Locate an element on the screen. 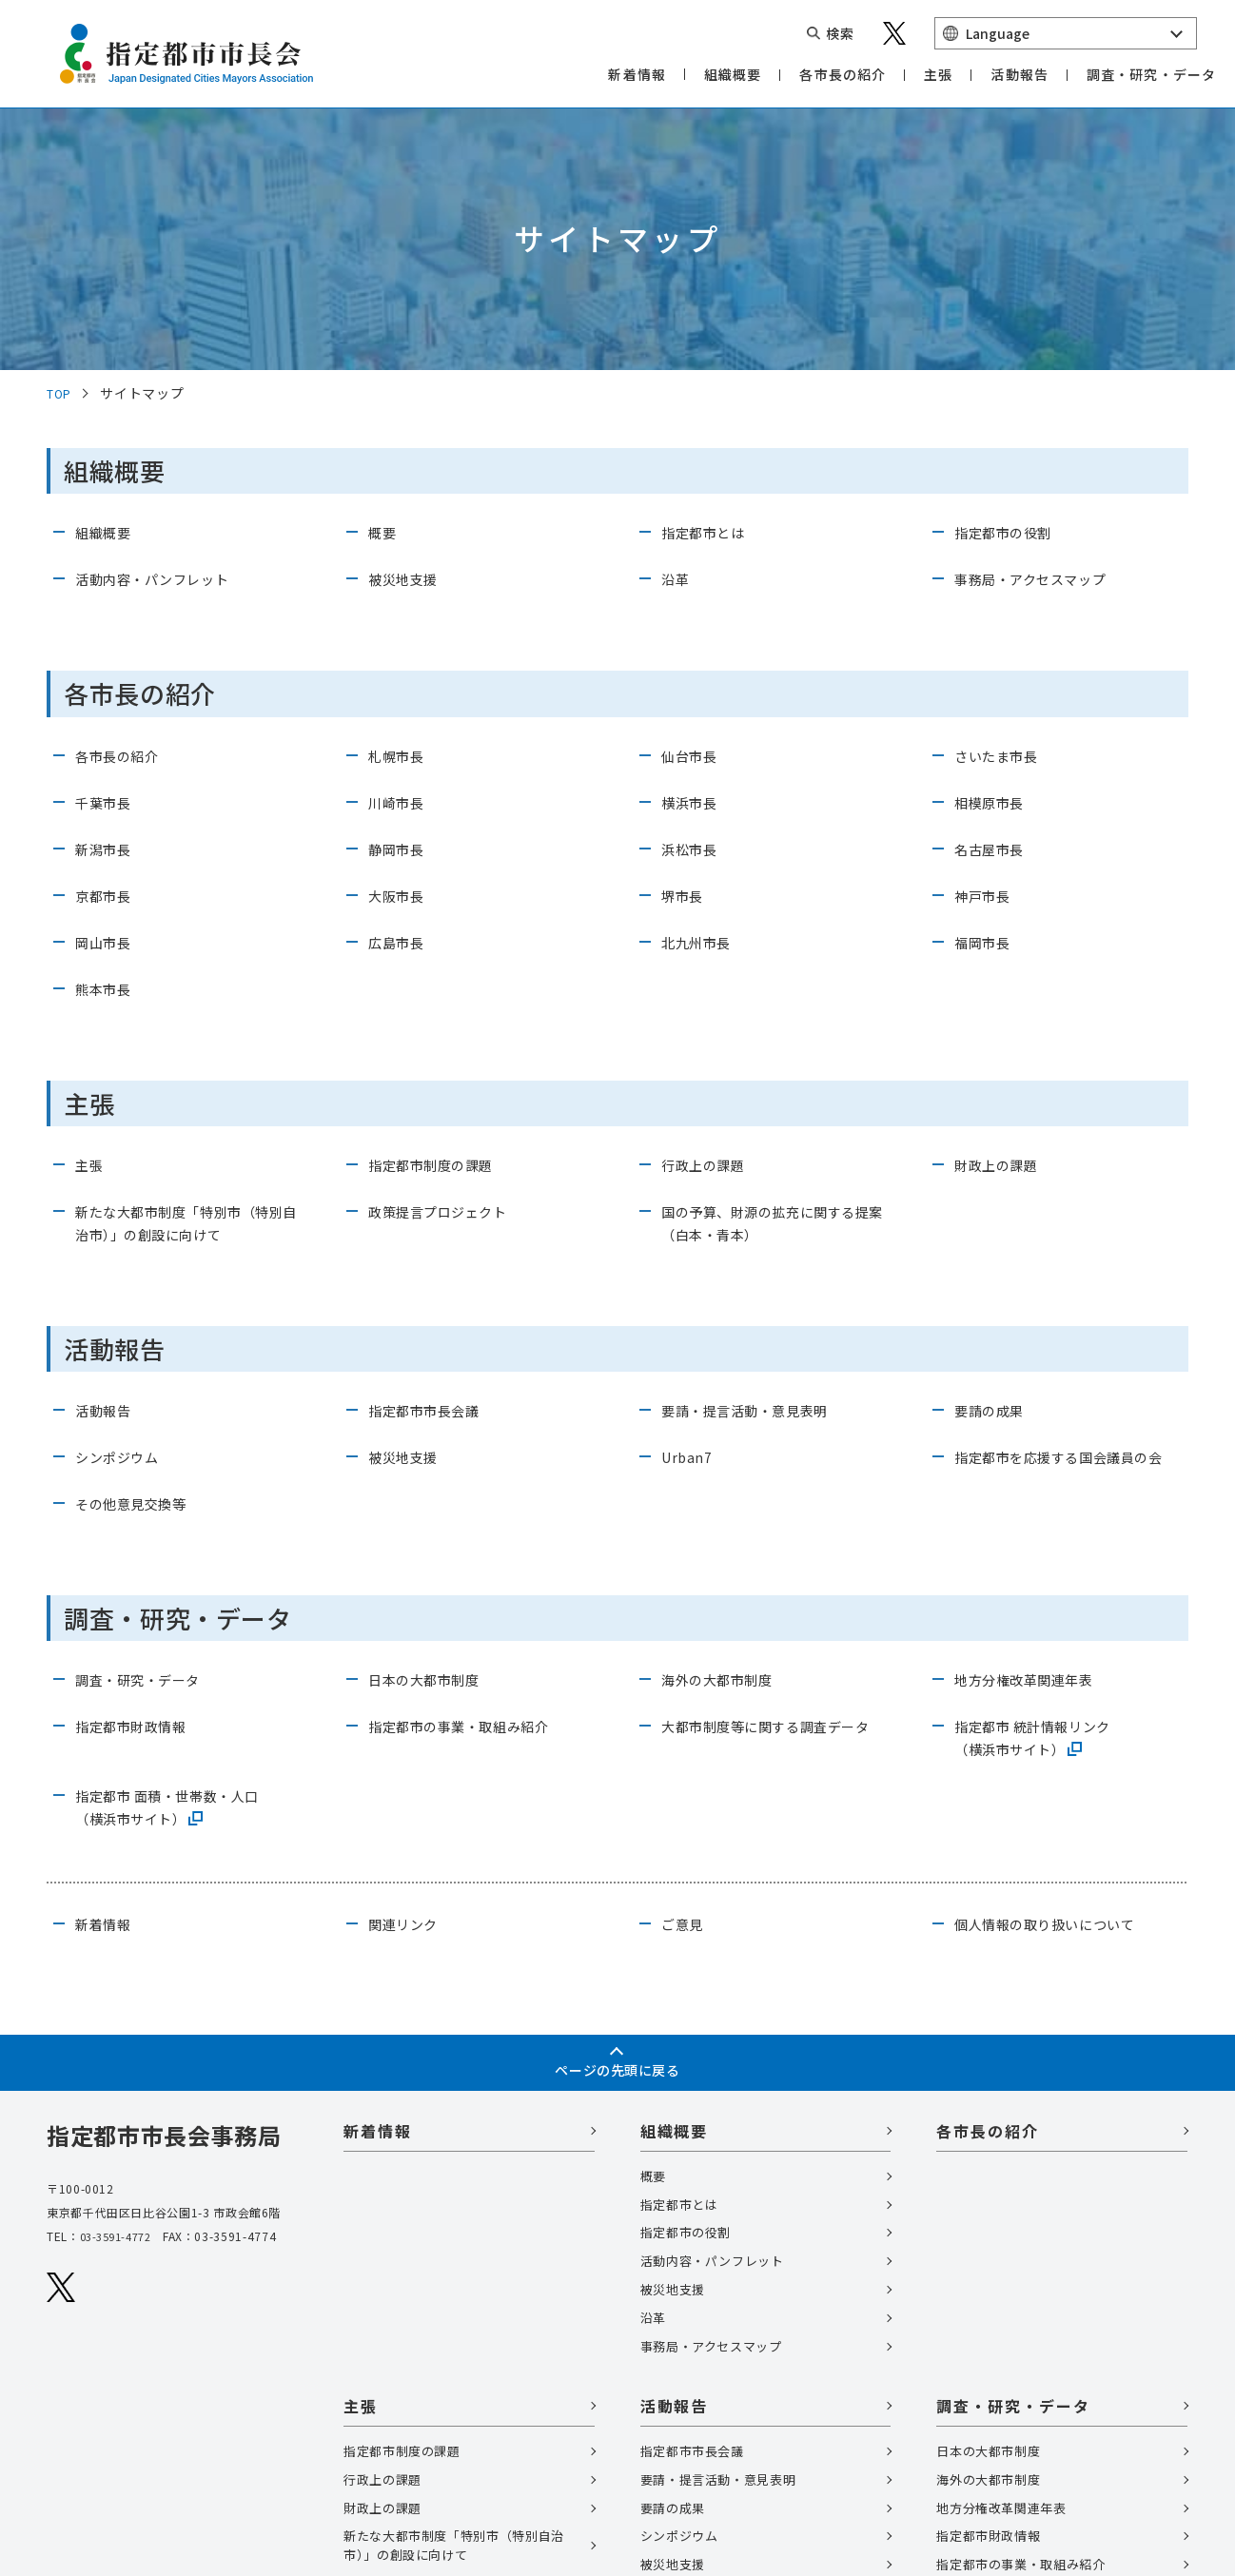  TOP is located at coordinates (61, 144).